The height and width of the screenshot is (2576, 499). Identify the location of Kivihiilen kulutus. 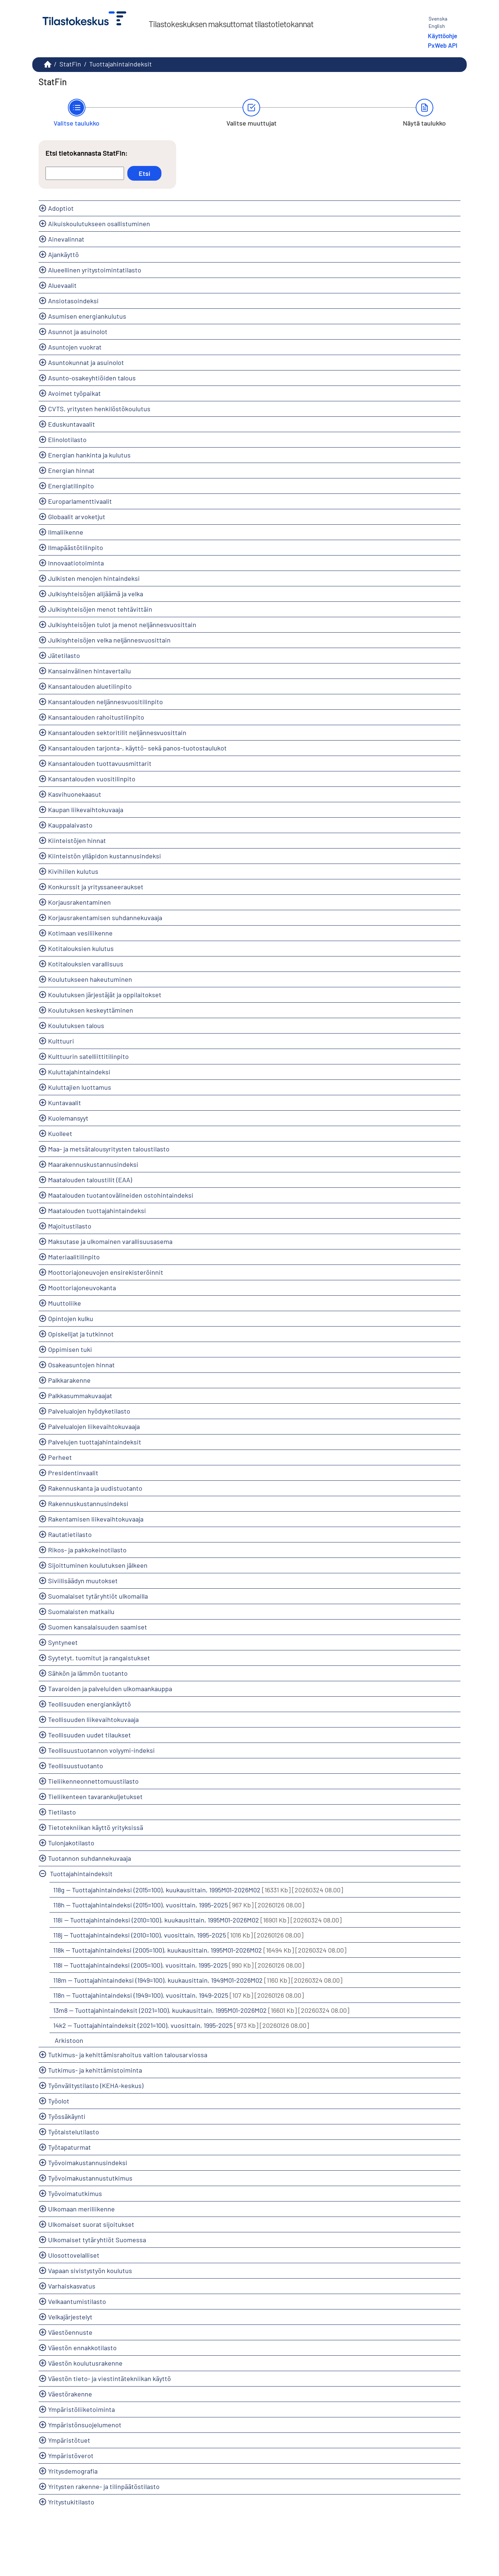
(73, 871).